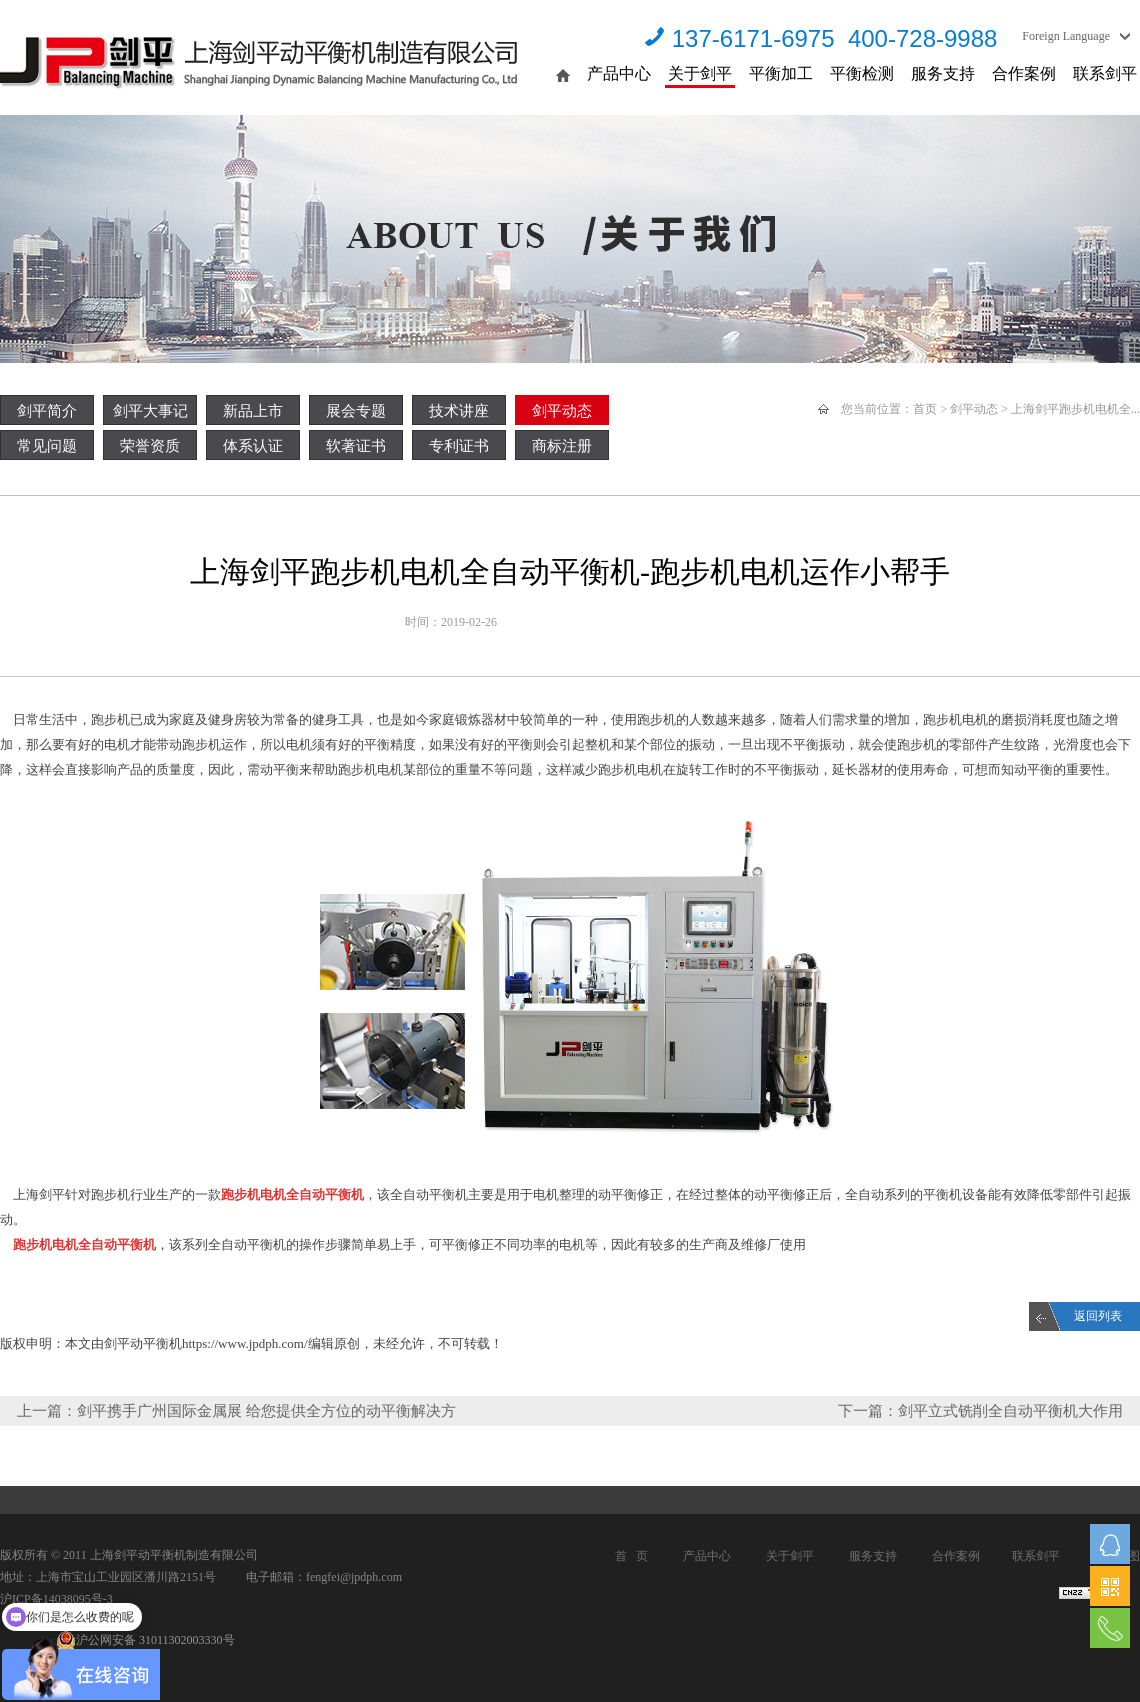 This screenshot has height=1702, width=1140. What do you see at coordinates (943, 73) in the screenshot?
I see `服务支持` at bounding box center [943, 73].